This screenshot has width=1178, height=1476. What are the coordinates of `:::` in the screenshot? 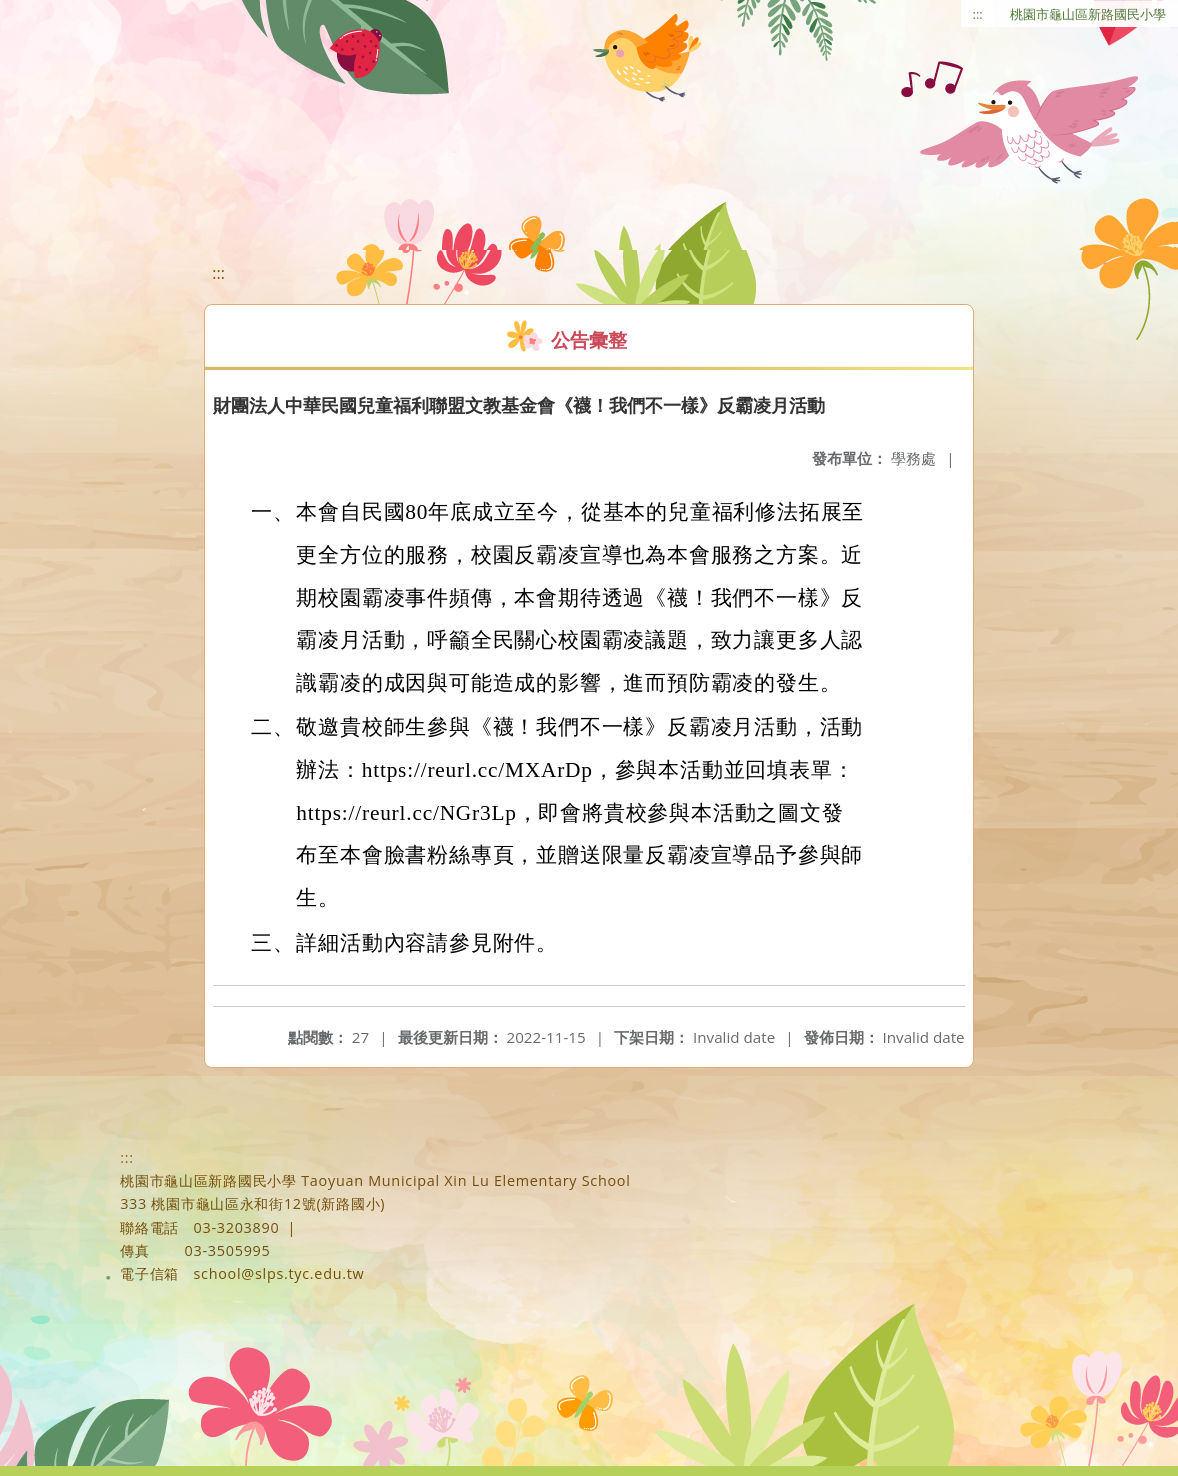 It's located at (978, 14).